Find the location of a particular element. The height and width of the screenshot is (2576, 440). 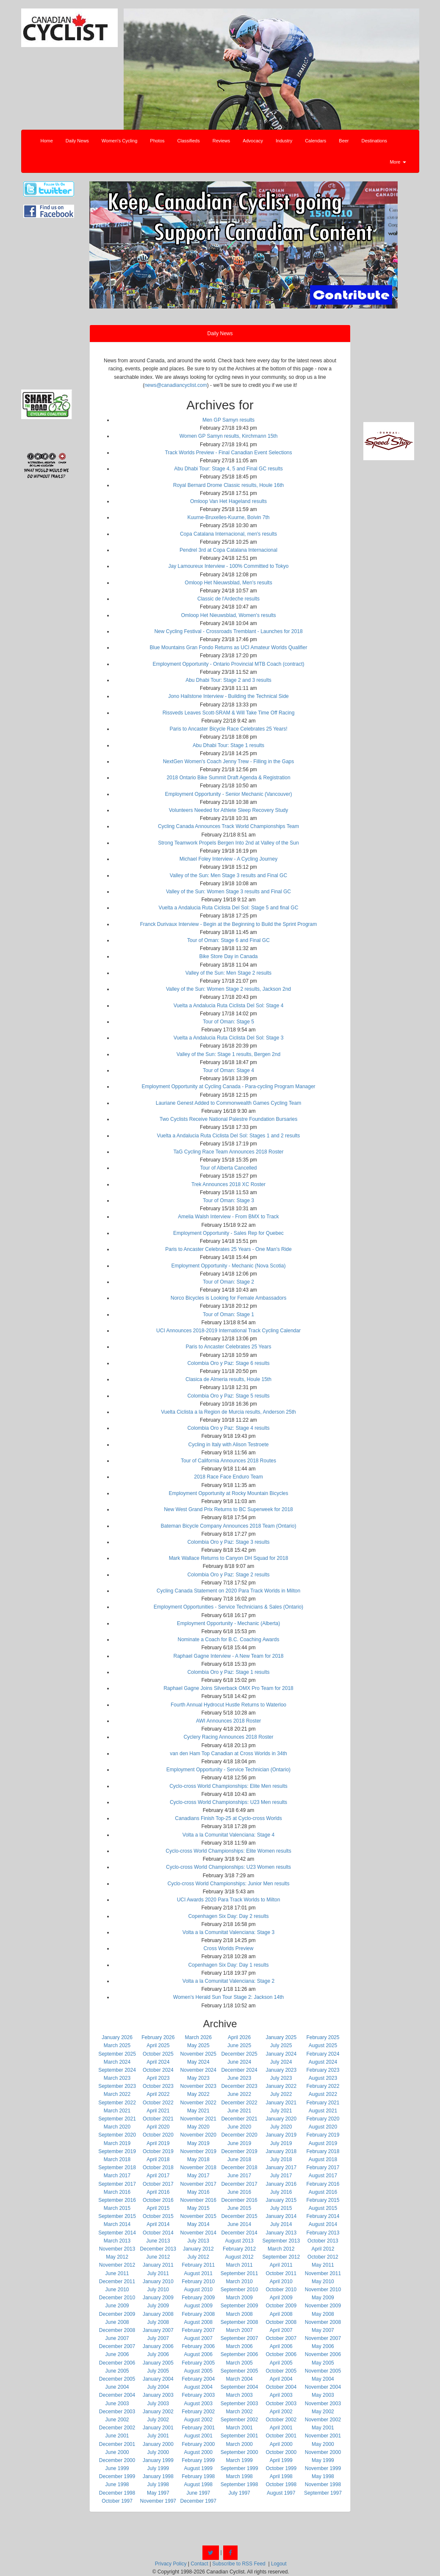

August 2021 is located at coordinates (323, 2111).